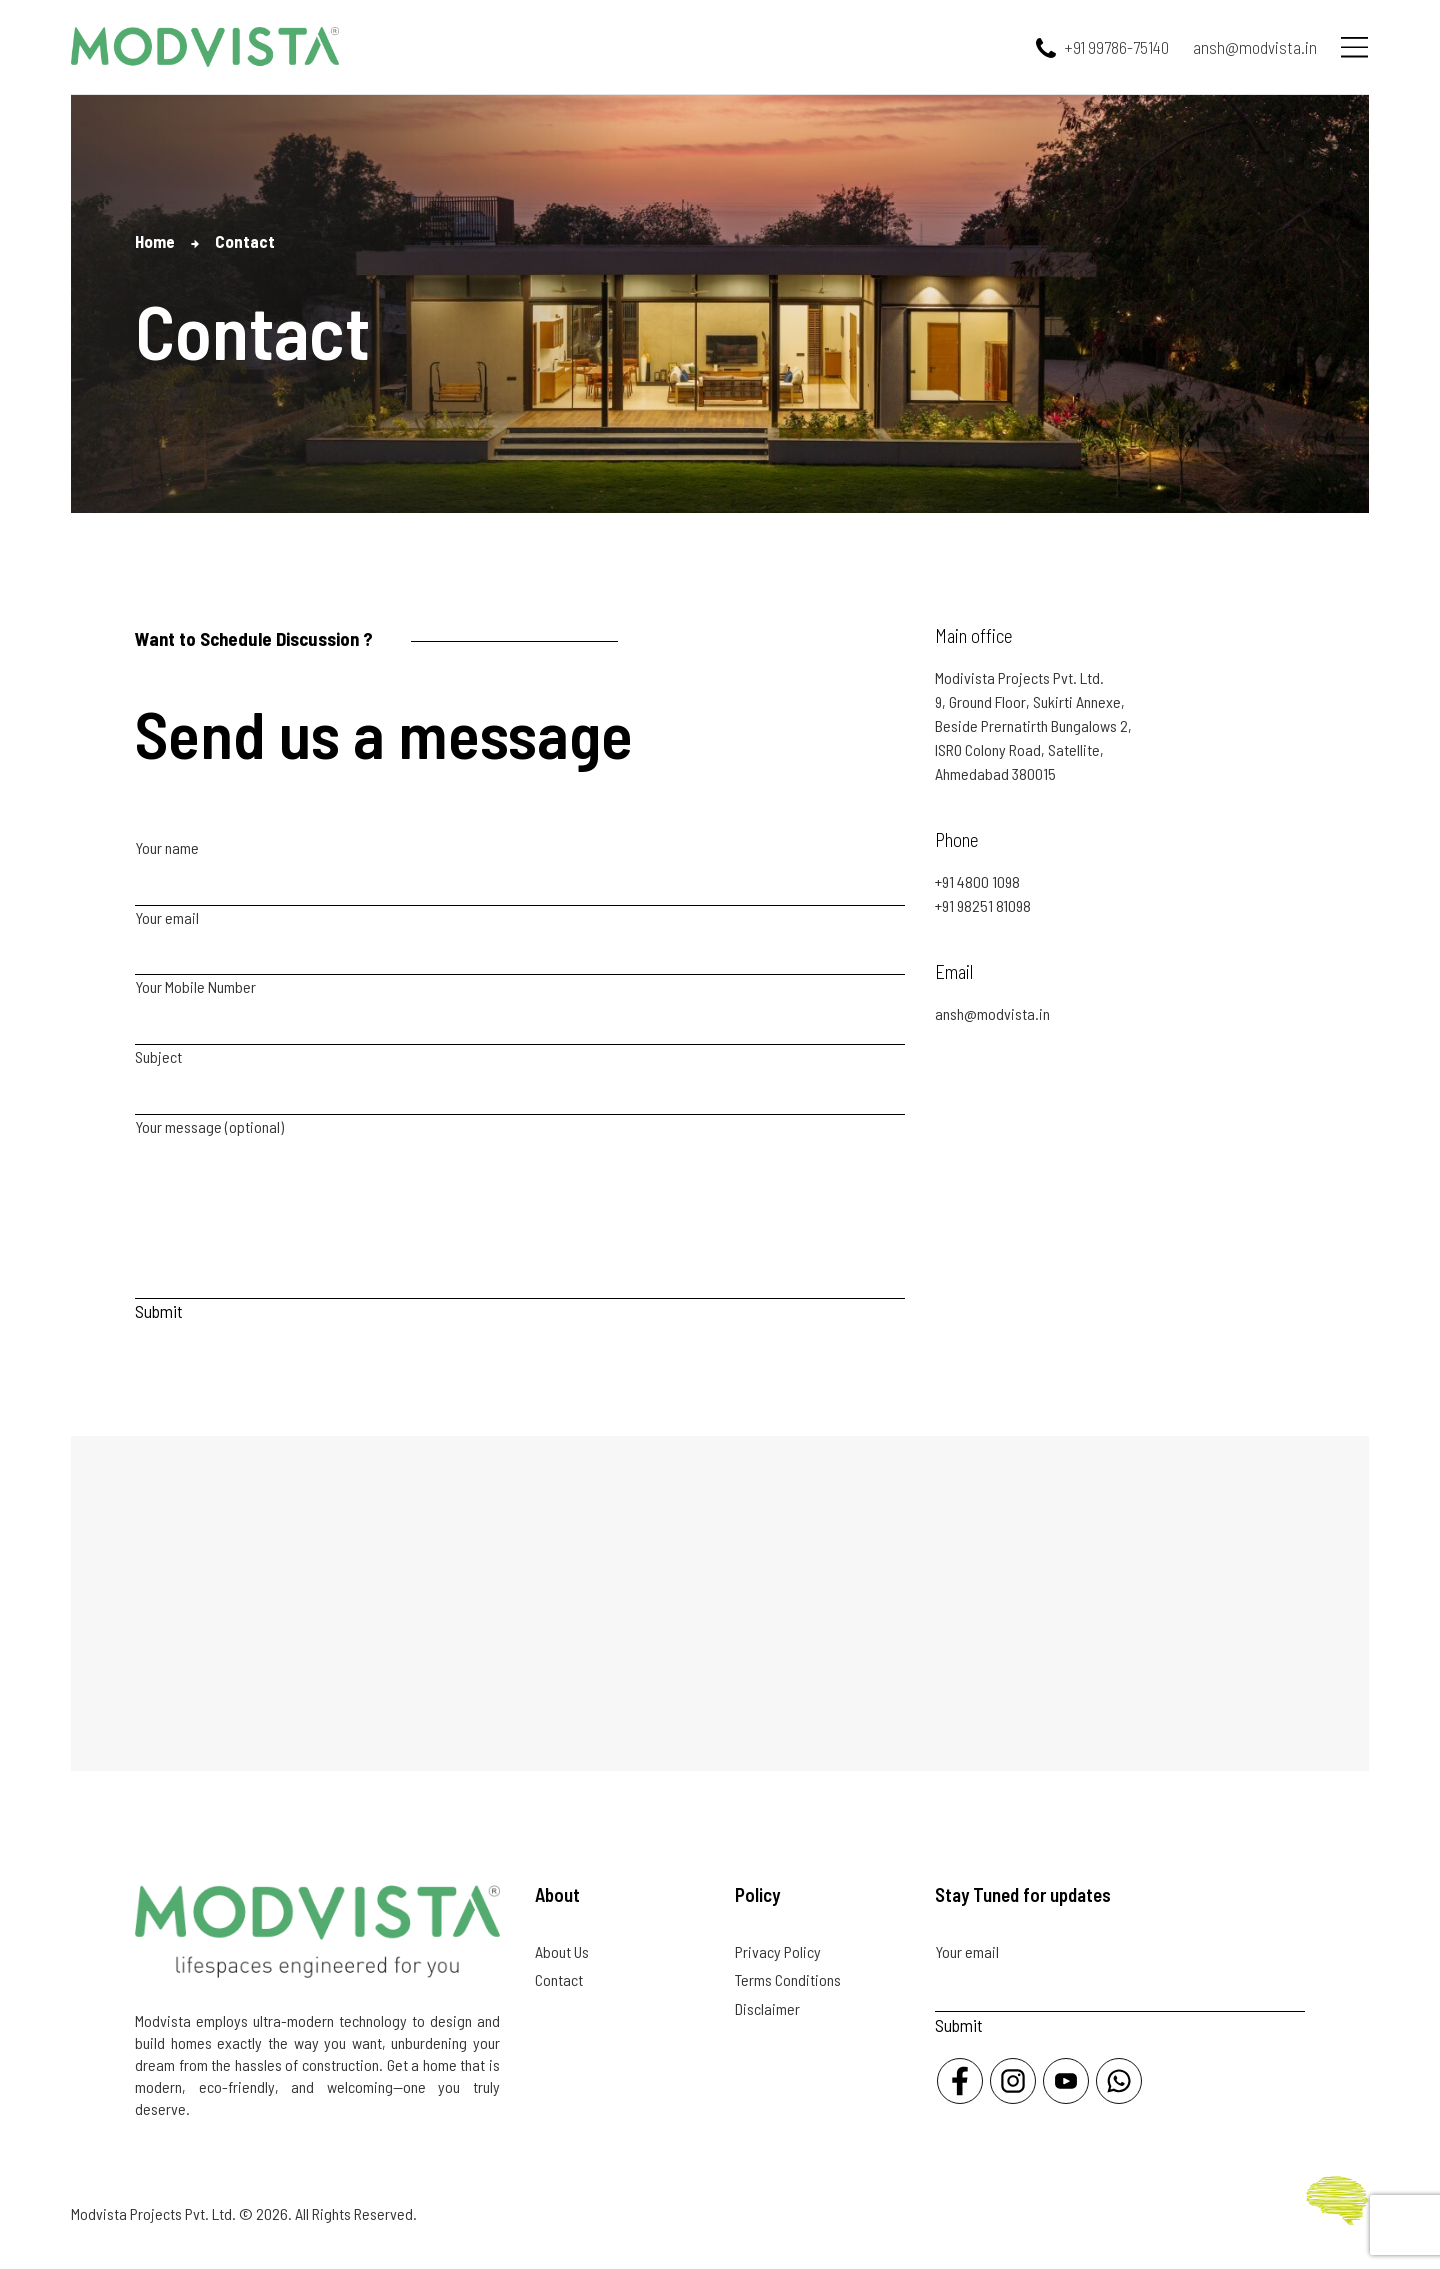 The width and height of the screenshot is (1440, 2269). I want to click on +91 98251 81098, so click(983, 905).